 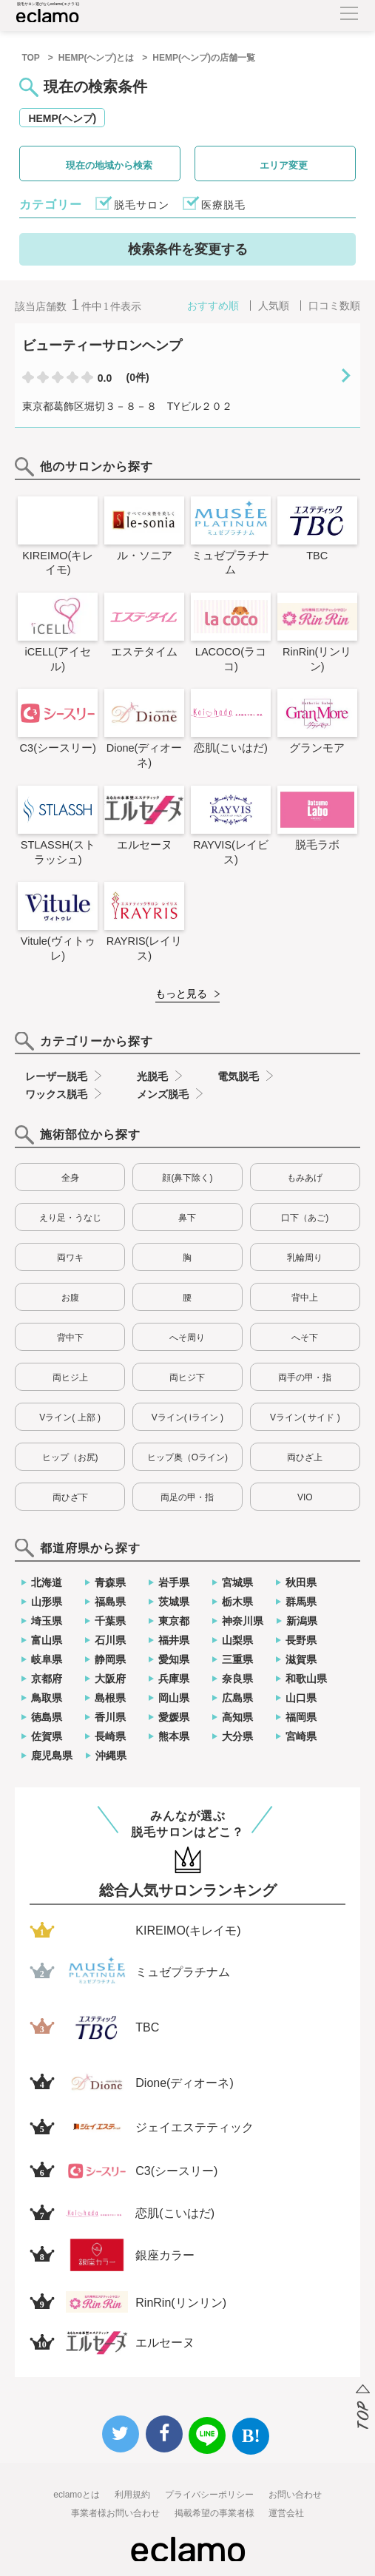 What do you see at coordinates (46, 1640) in the screenshot?
I see `富山県` at bounding box center [46, 1640].